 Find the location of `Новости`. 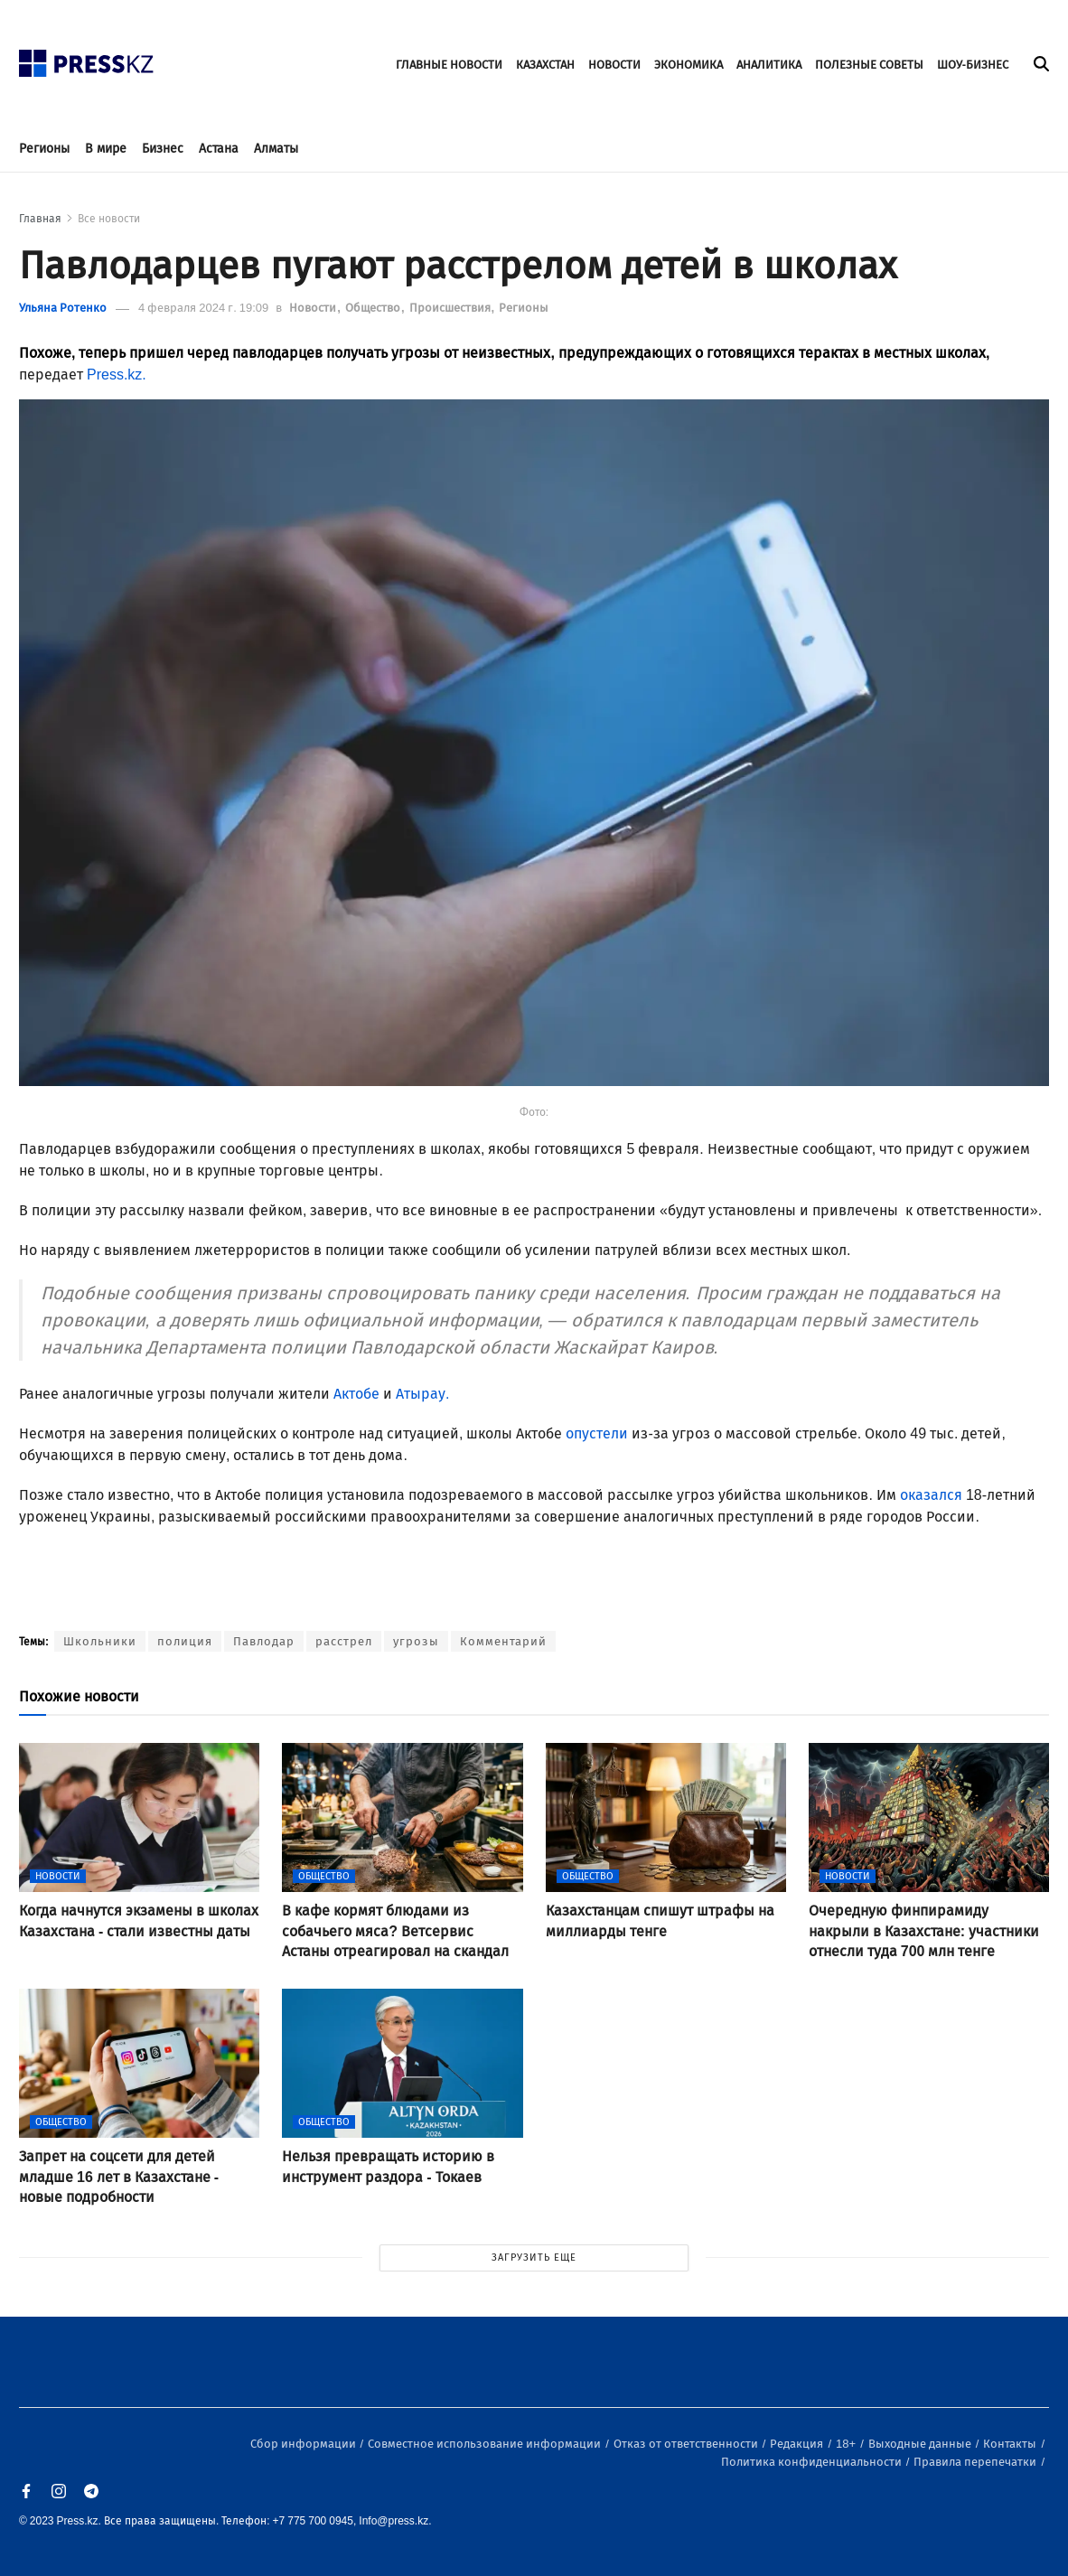

Новости is located at coordinates (314, 307).